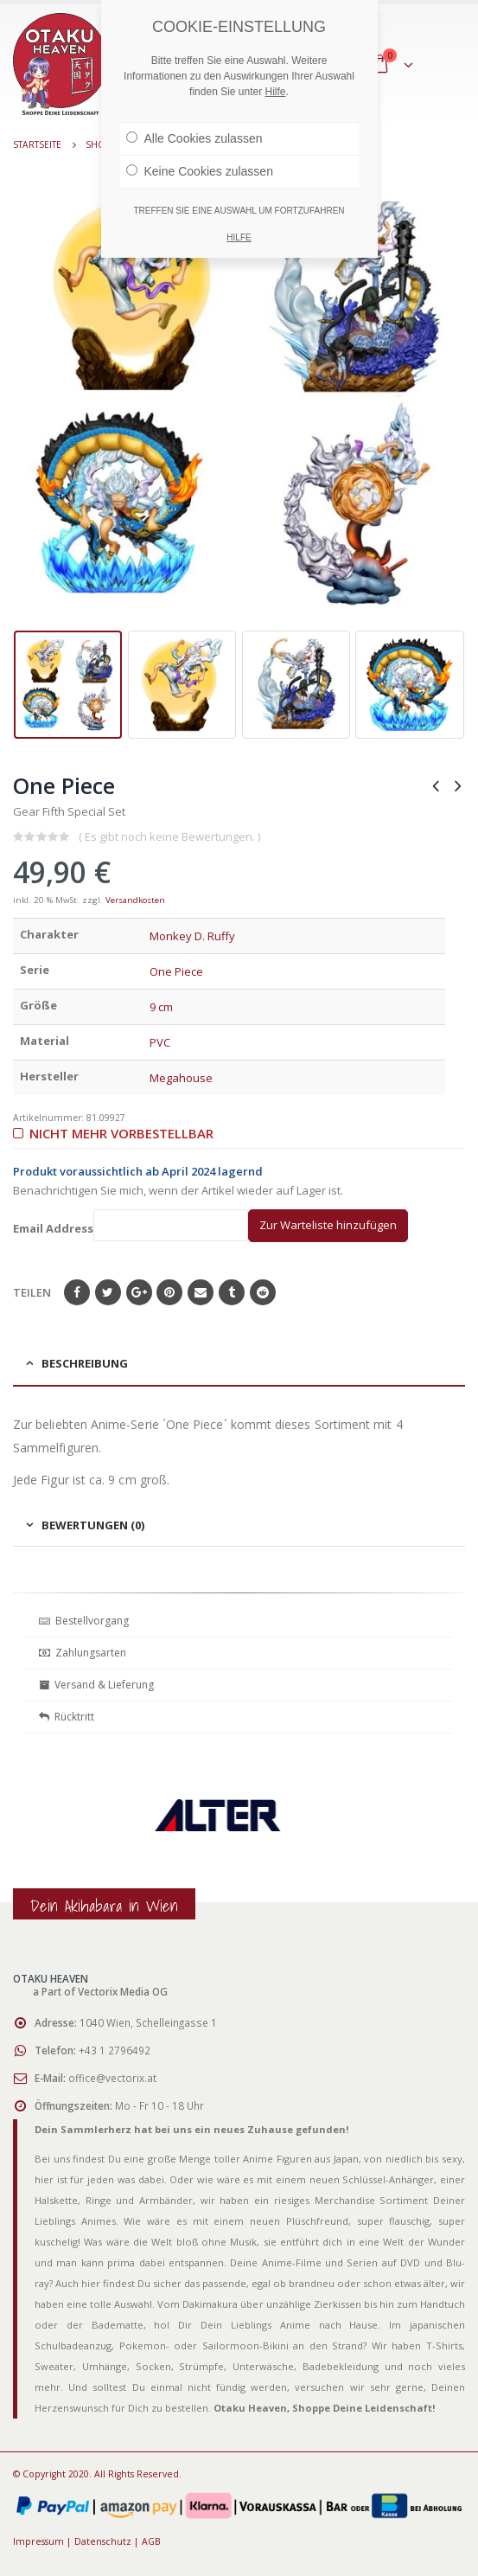  Describe the element at coordinates (82, 1652) in the screenshot. I see `Zahlungsarten` at that location.